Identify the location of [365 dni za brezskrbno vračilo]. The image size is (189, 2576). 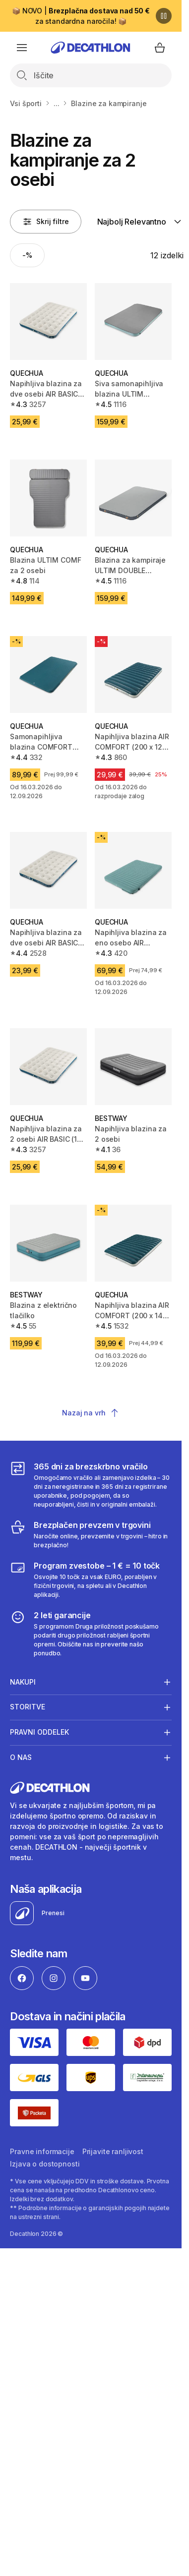
(91, 1485).